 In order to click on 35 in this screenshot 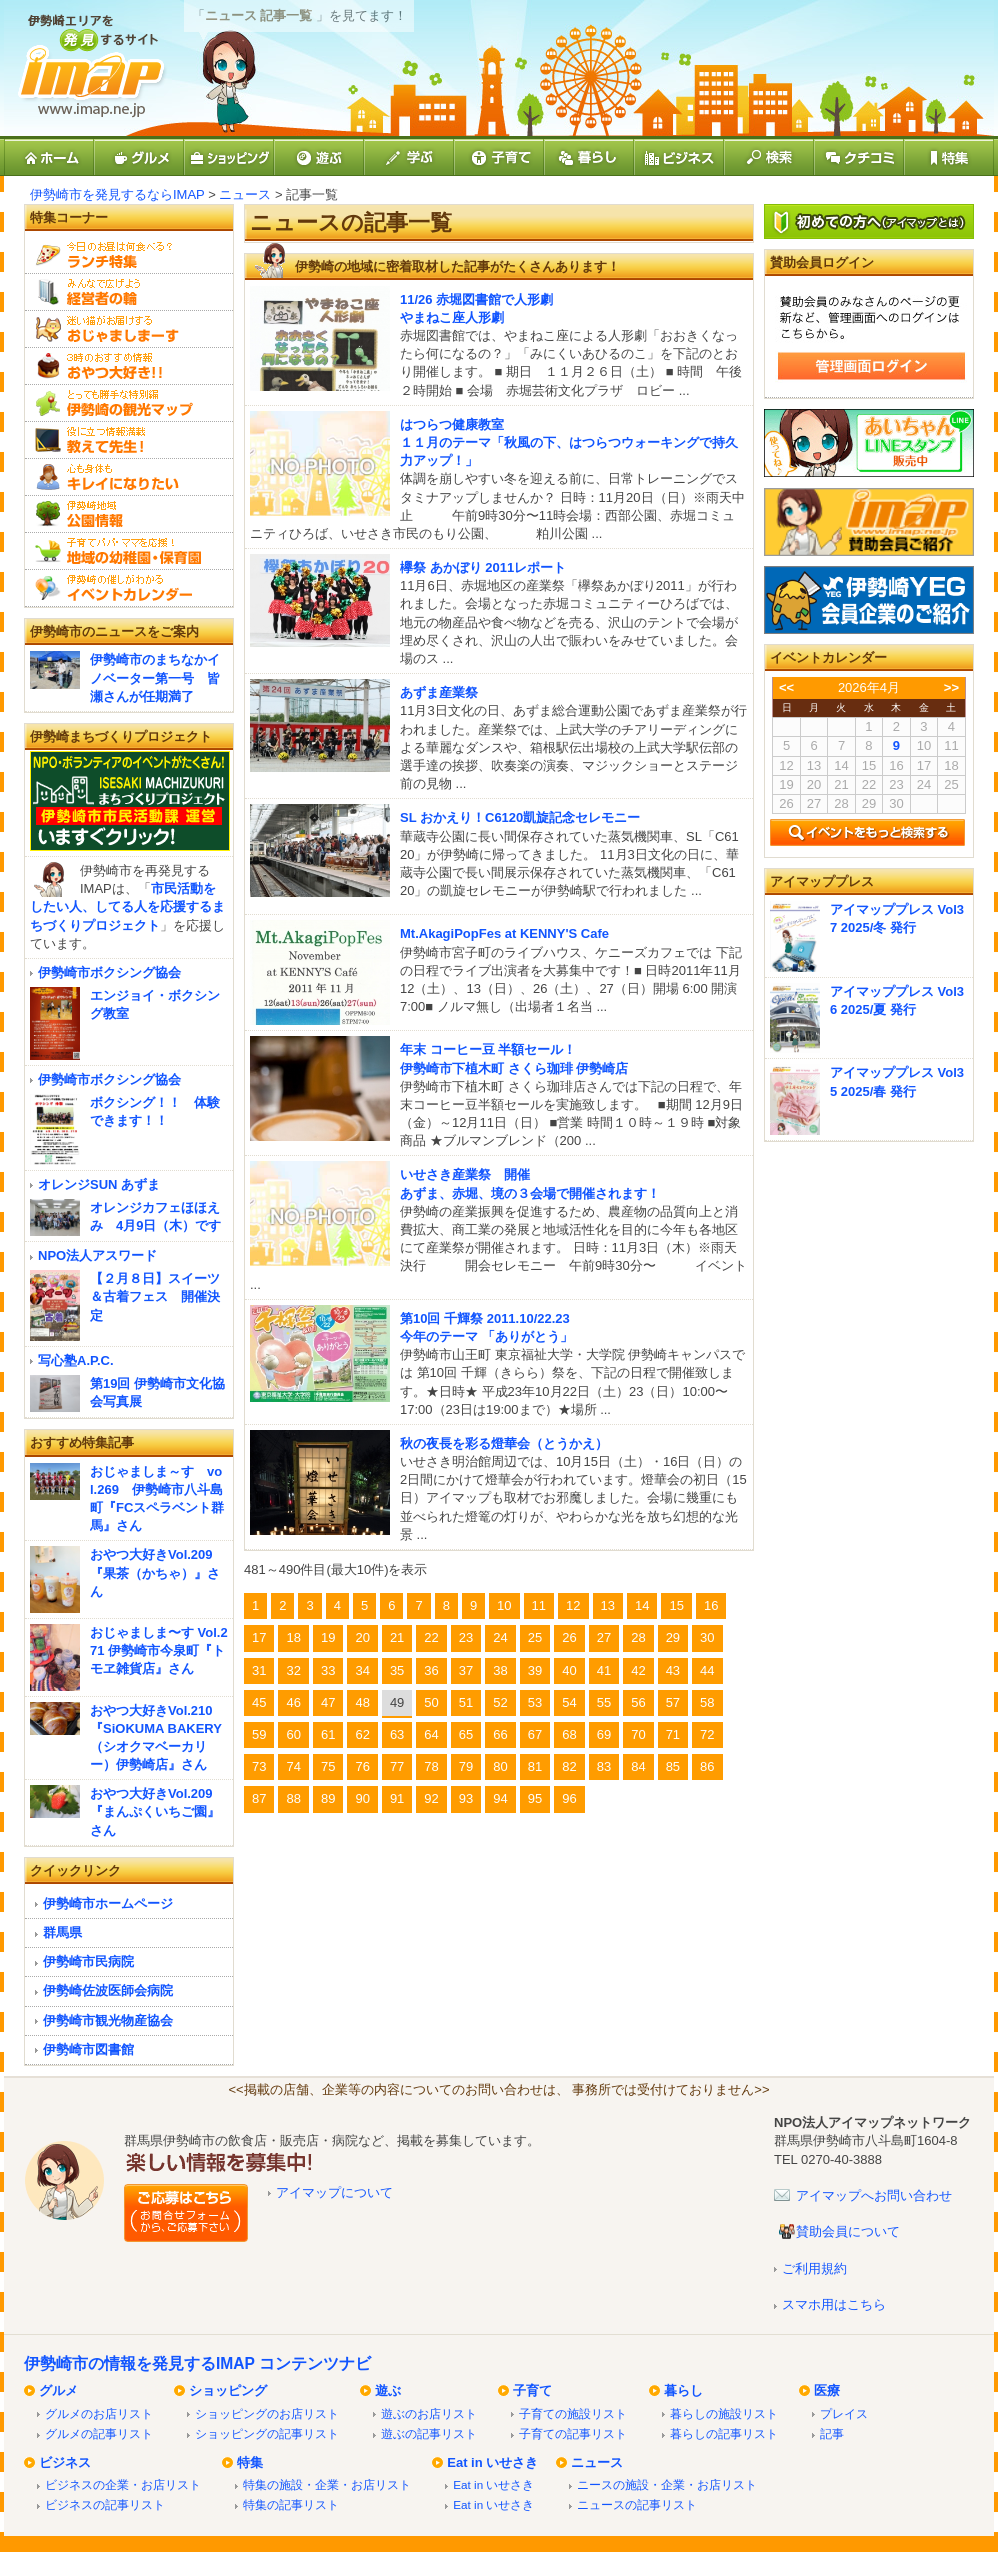, I will do `click(397, 1670)`.